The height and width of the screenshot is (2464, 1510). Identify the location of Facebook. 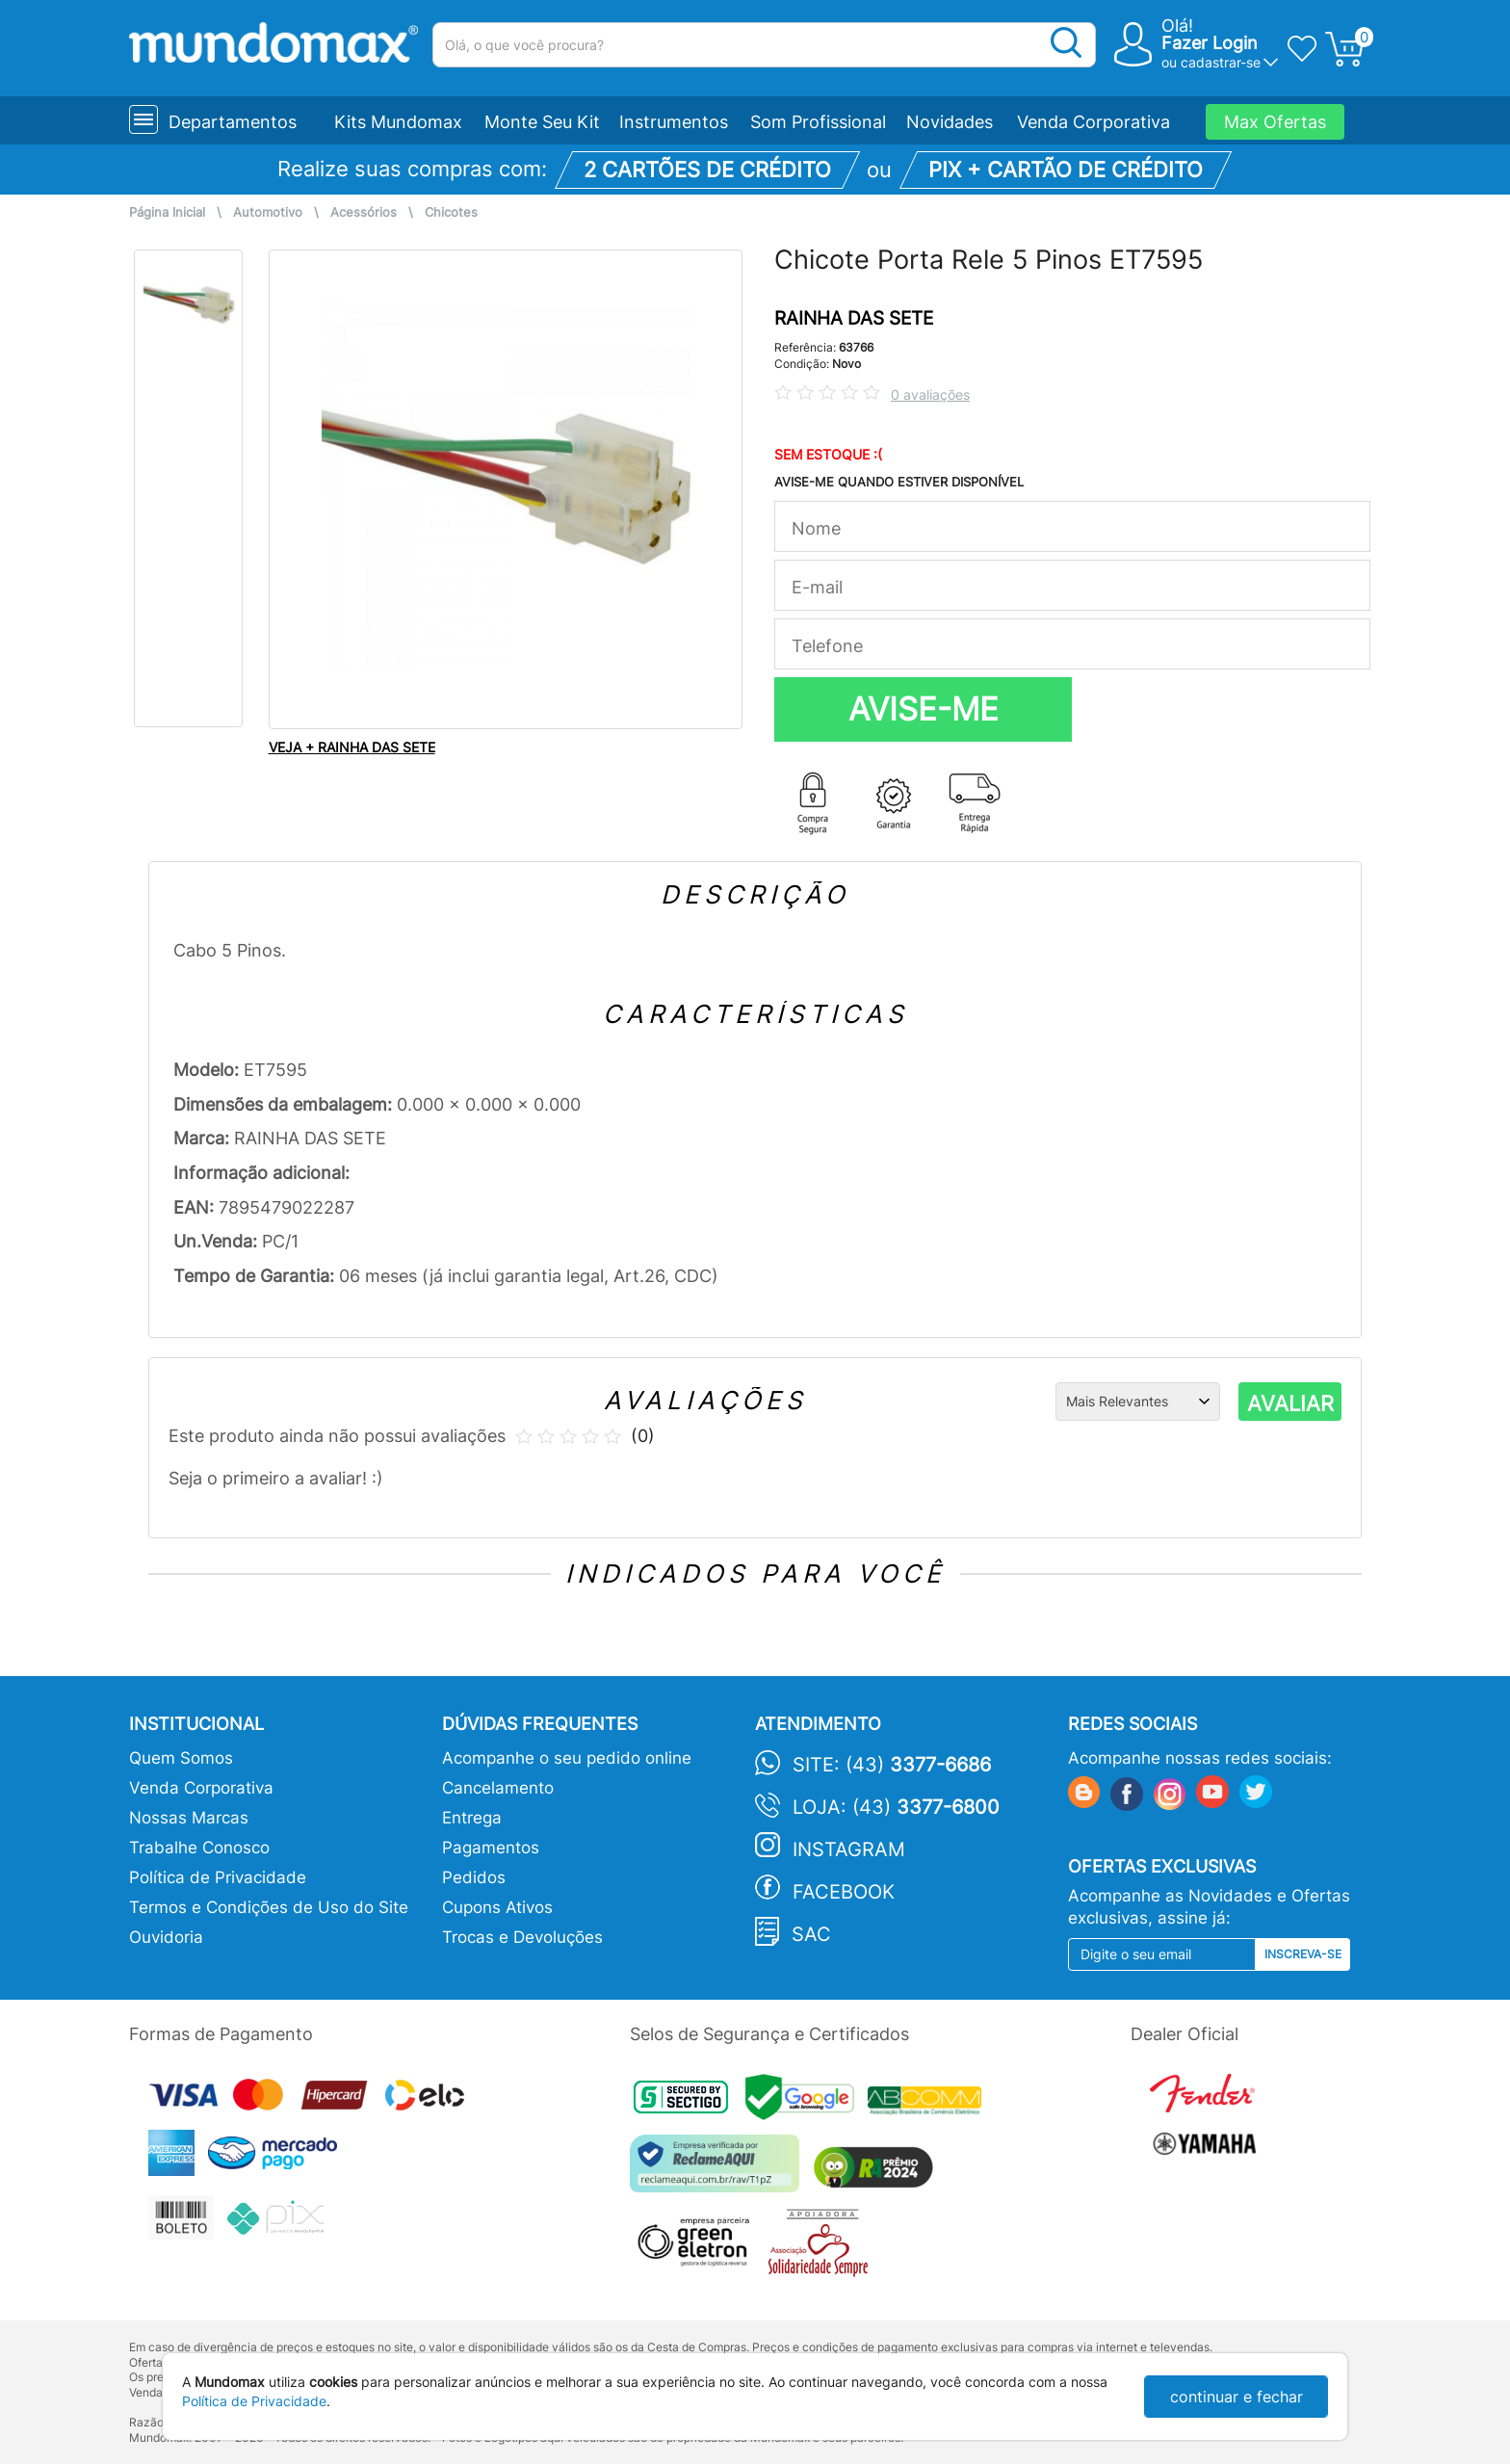
(844, 1891).